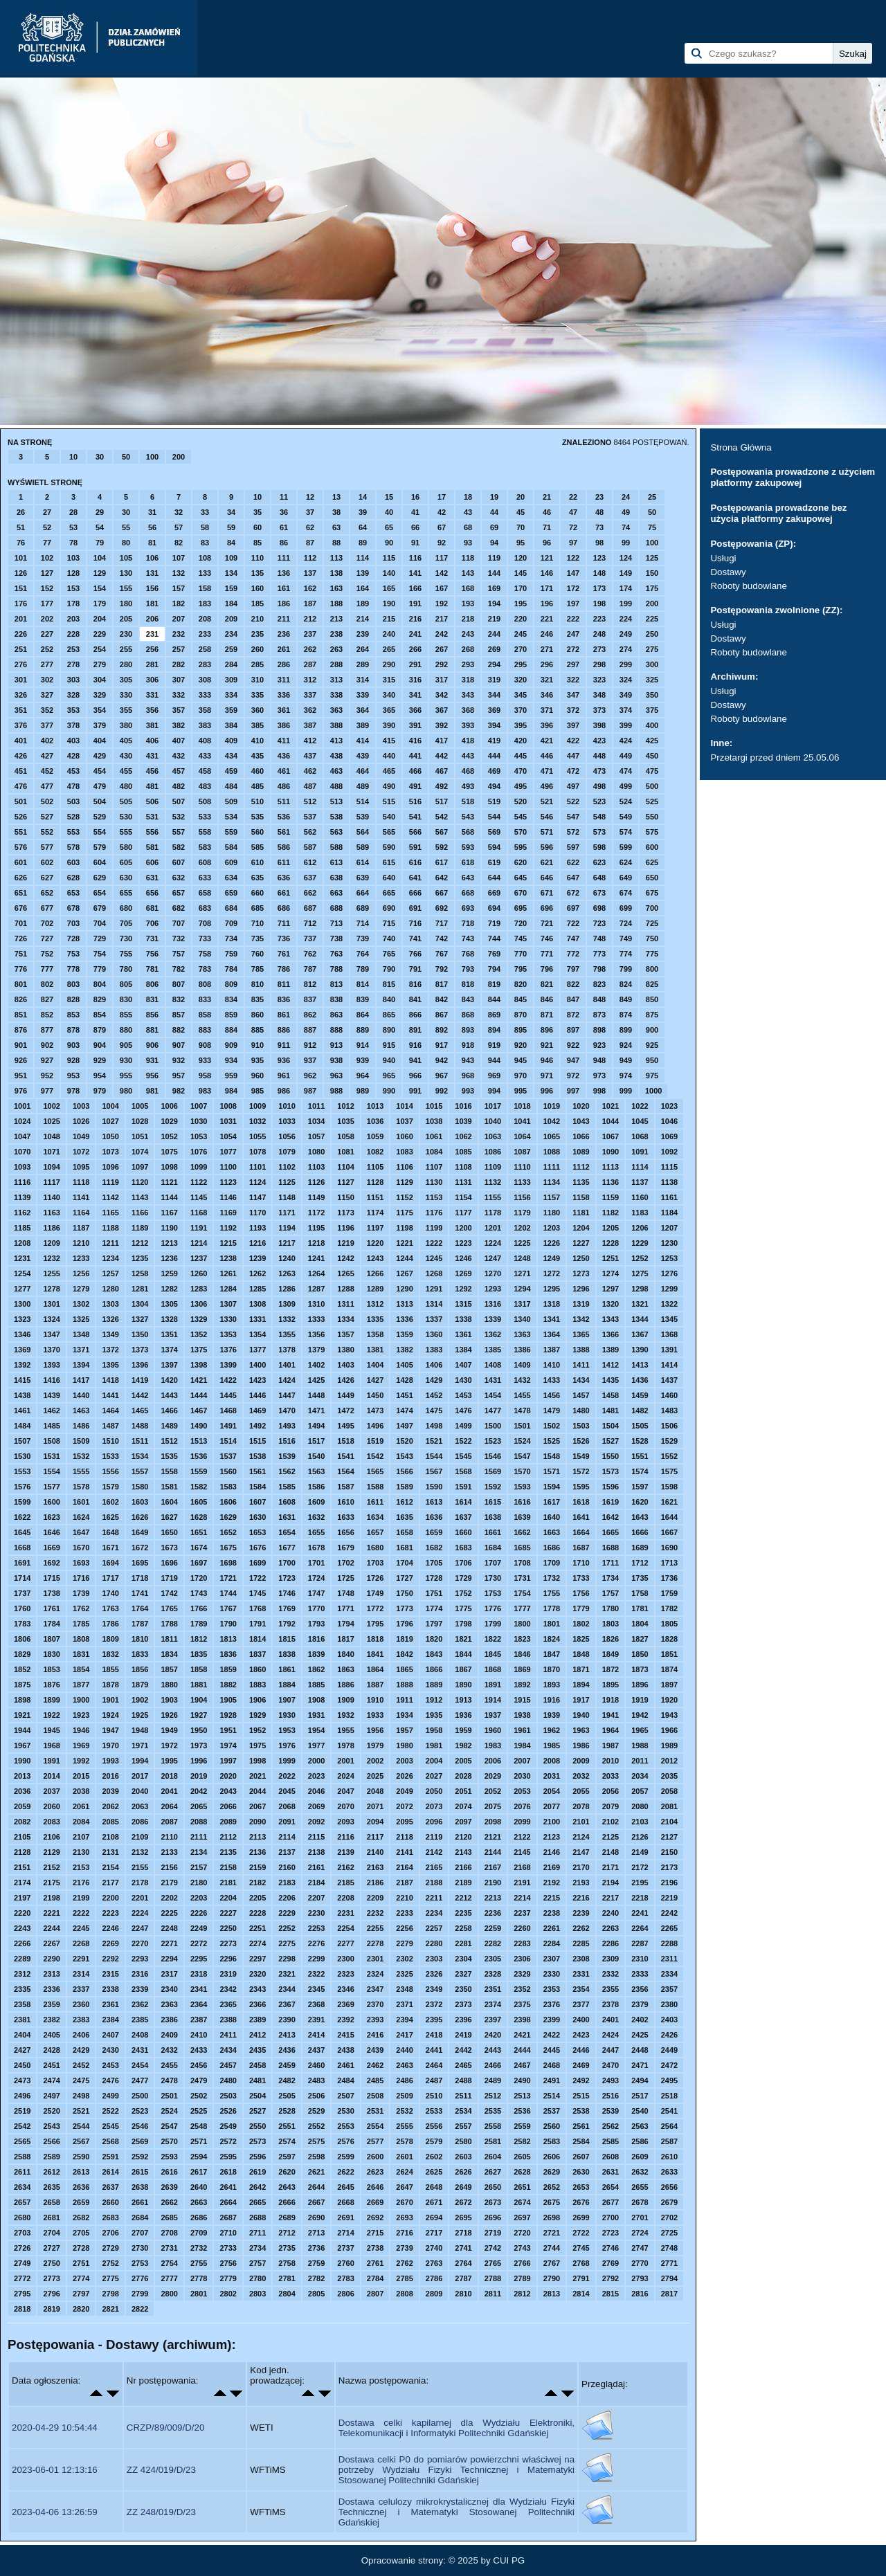 This screenshot has width=886, height=2576. Describe the element at coordinates (610, 1761) in the screenshot. I see `2010` at that location.